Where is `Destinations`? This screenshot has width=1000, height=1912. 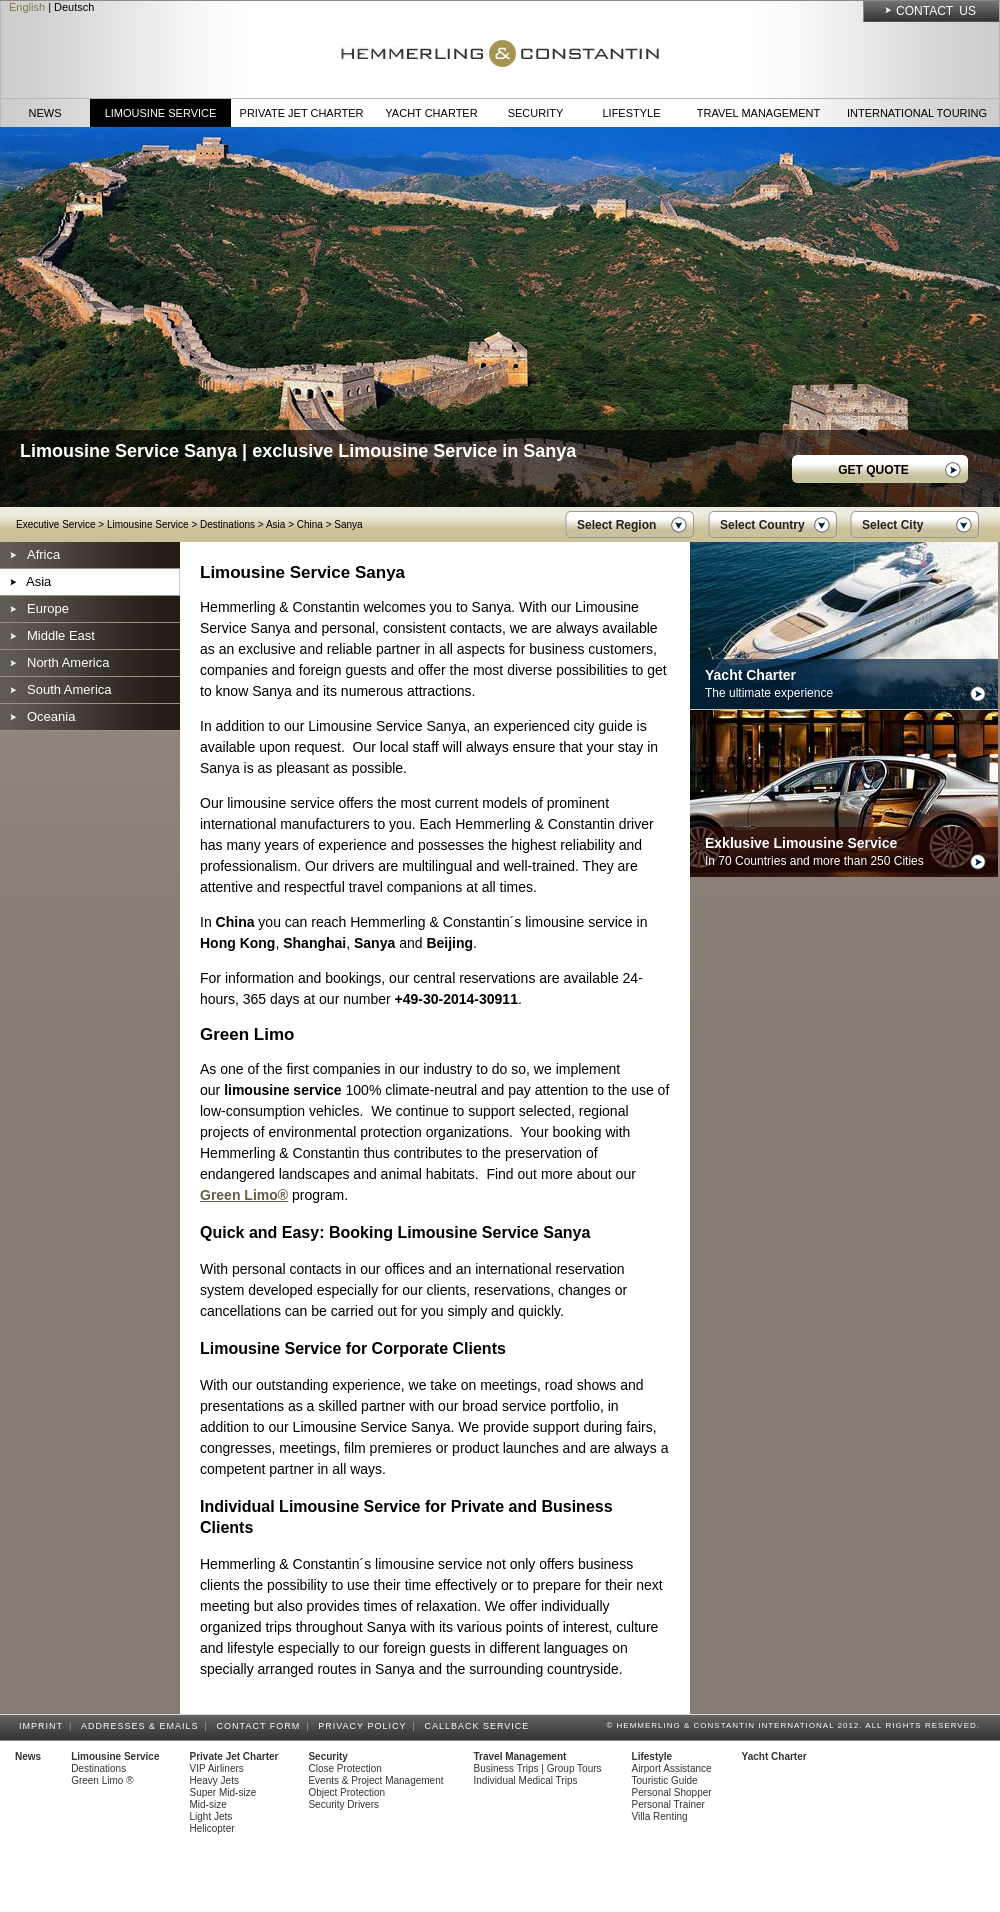 Destinations is located at coordinates (227, 524).